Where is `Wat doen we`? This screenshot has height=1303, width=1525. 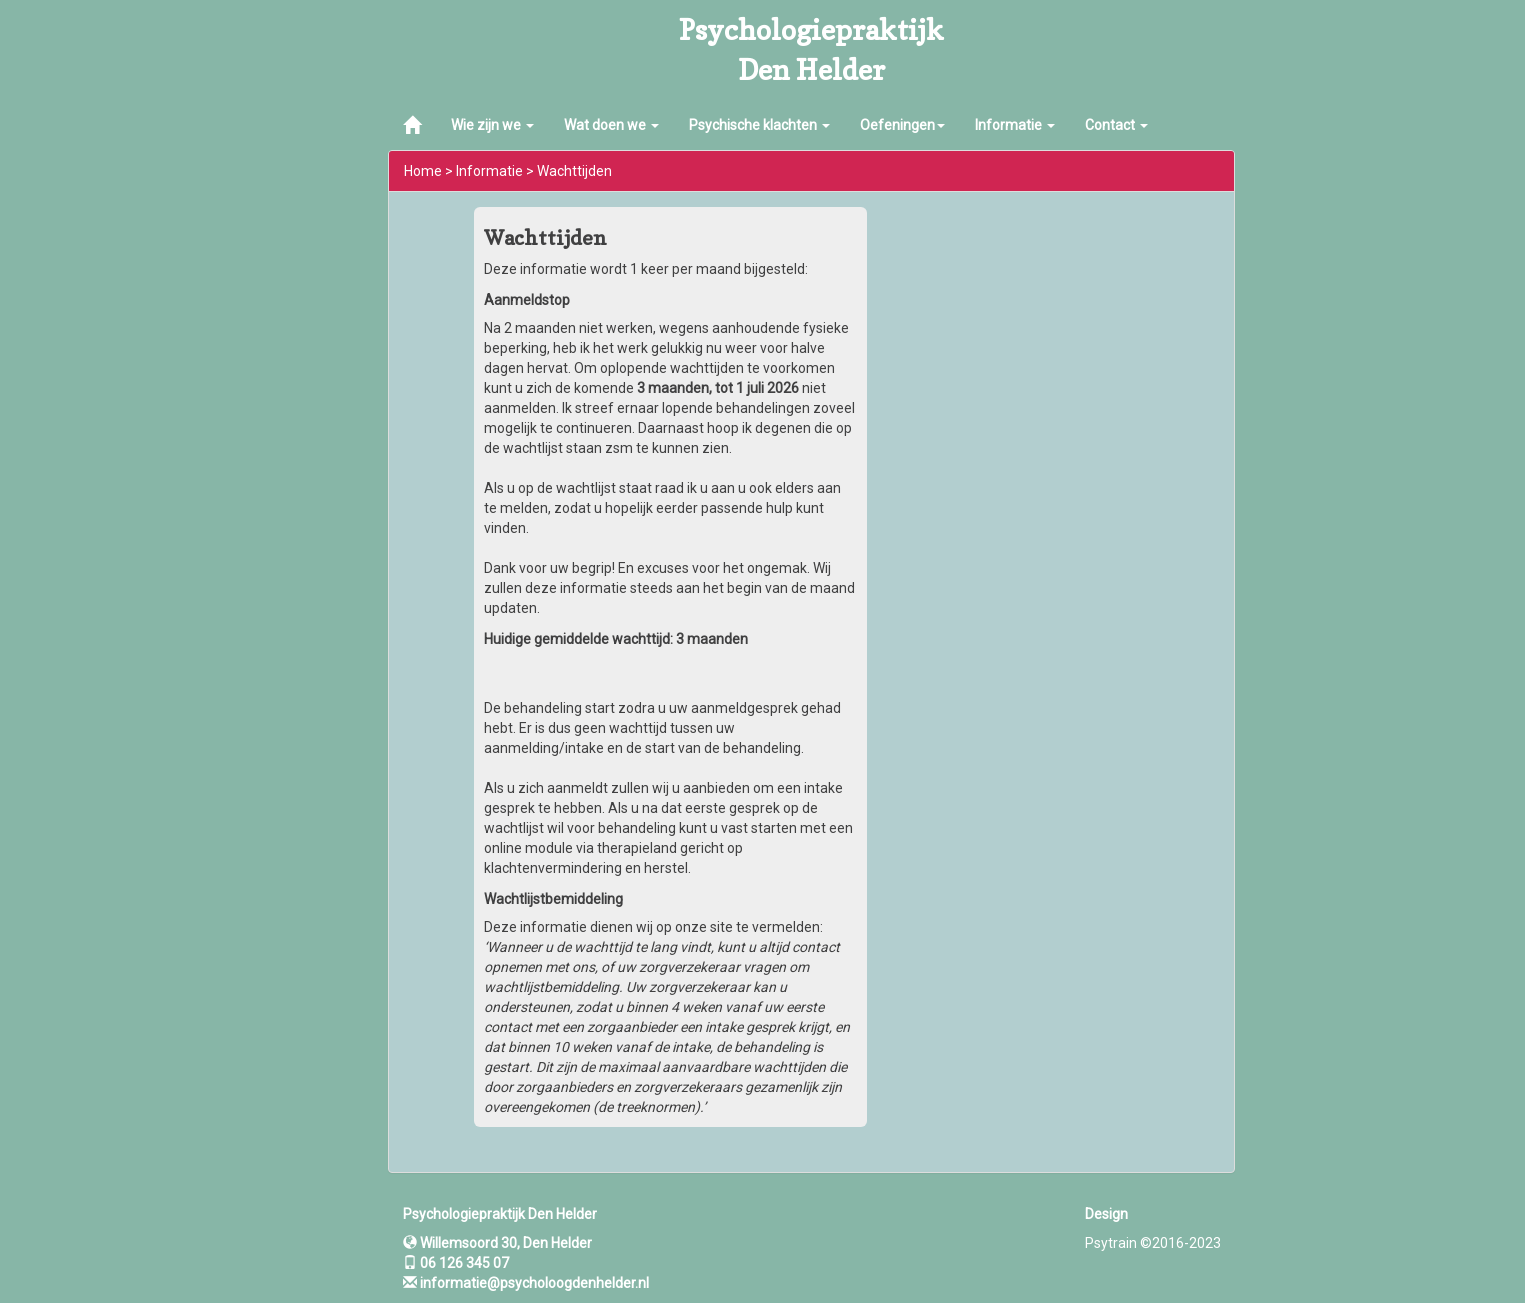
Wat doen we is located at coordinates (611, 125).